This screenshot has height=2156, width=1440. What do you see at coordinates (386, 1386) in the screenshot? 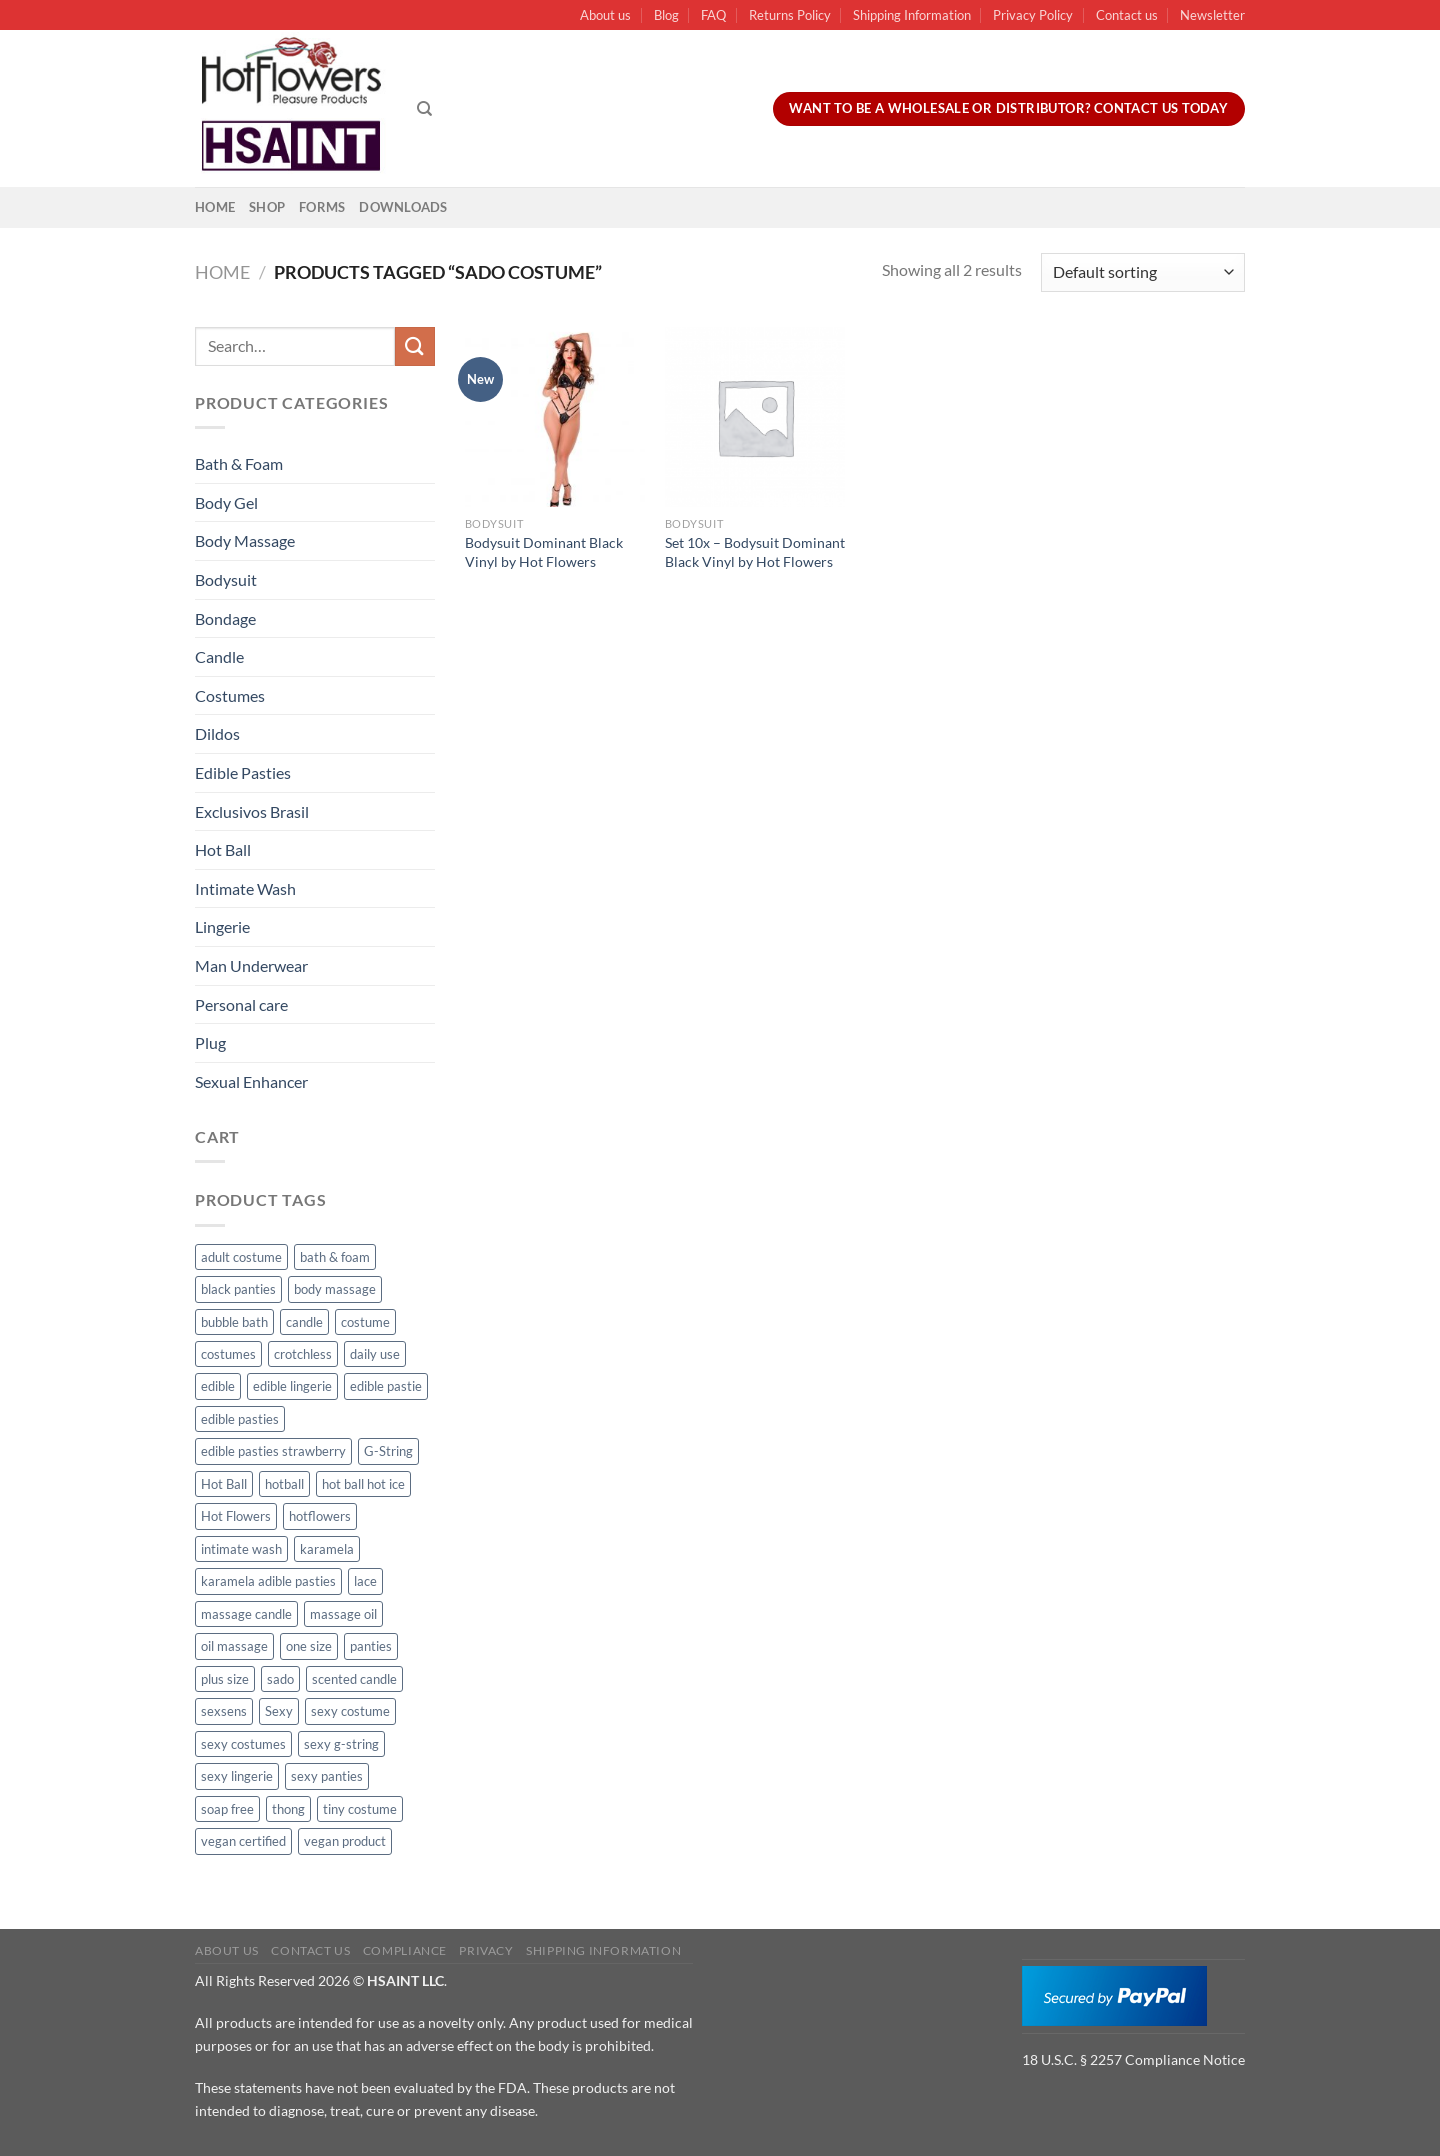
I see `edible pastie [edible pastie (62 products)]` at bounding box center [386, 1386].